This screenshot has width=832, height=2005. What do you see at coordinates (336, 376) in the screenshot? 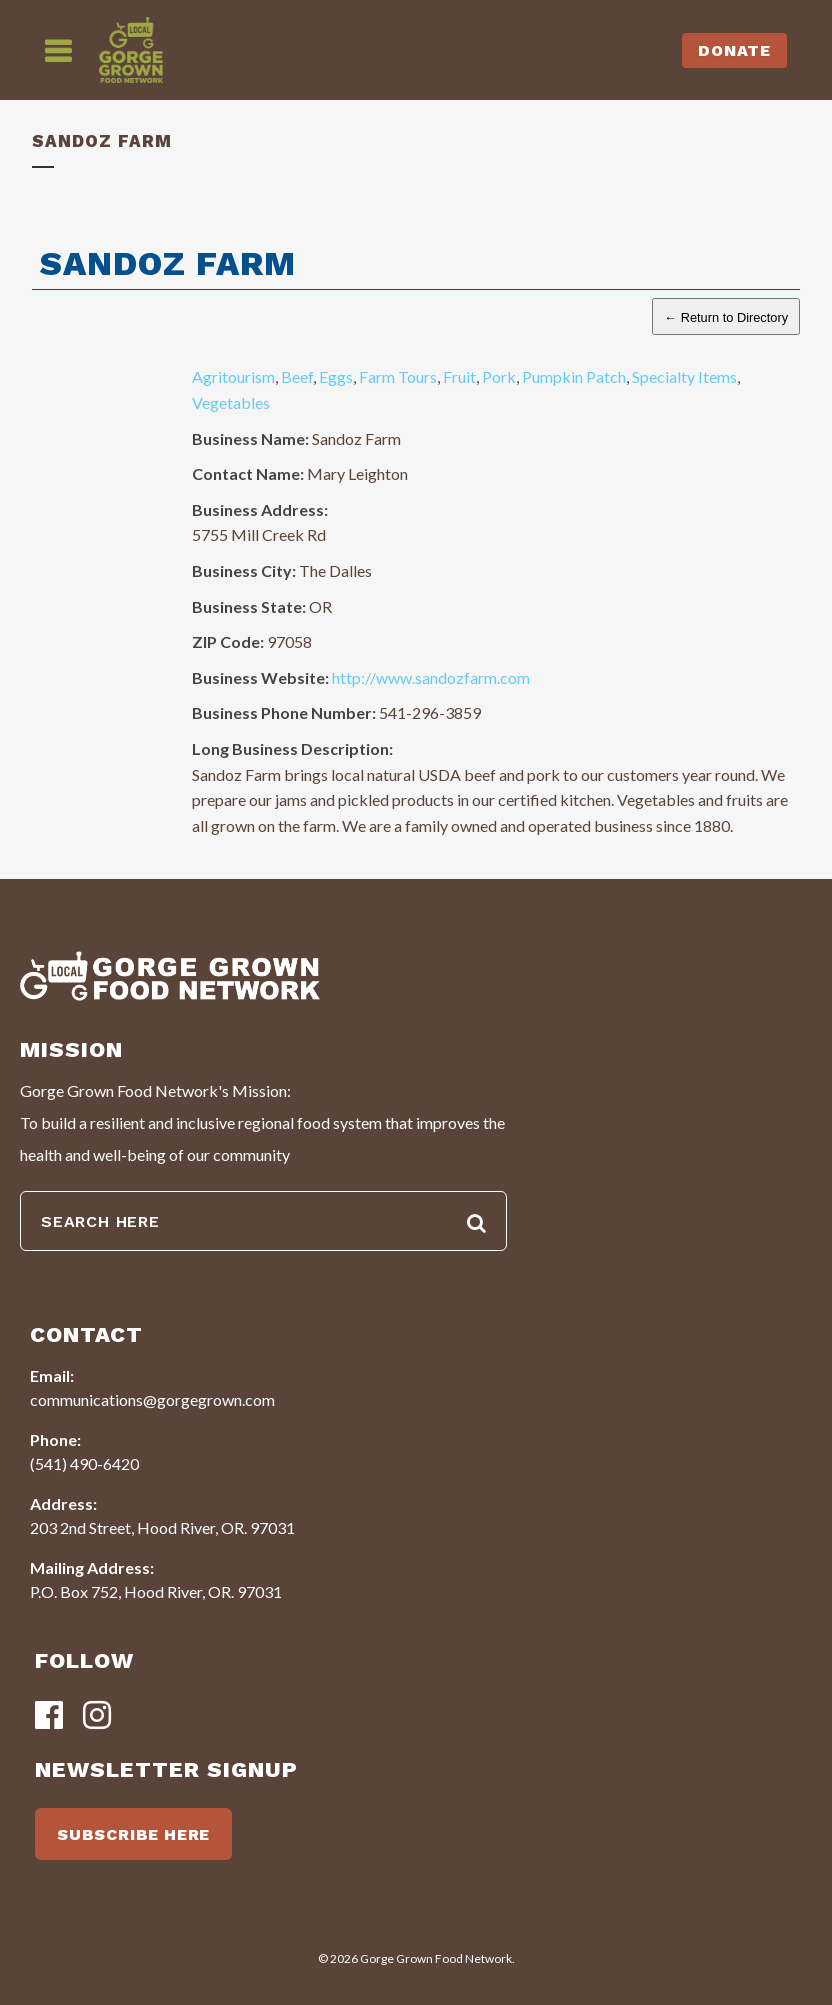
I see `Eggs` at bounding box center [336, 376].